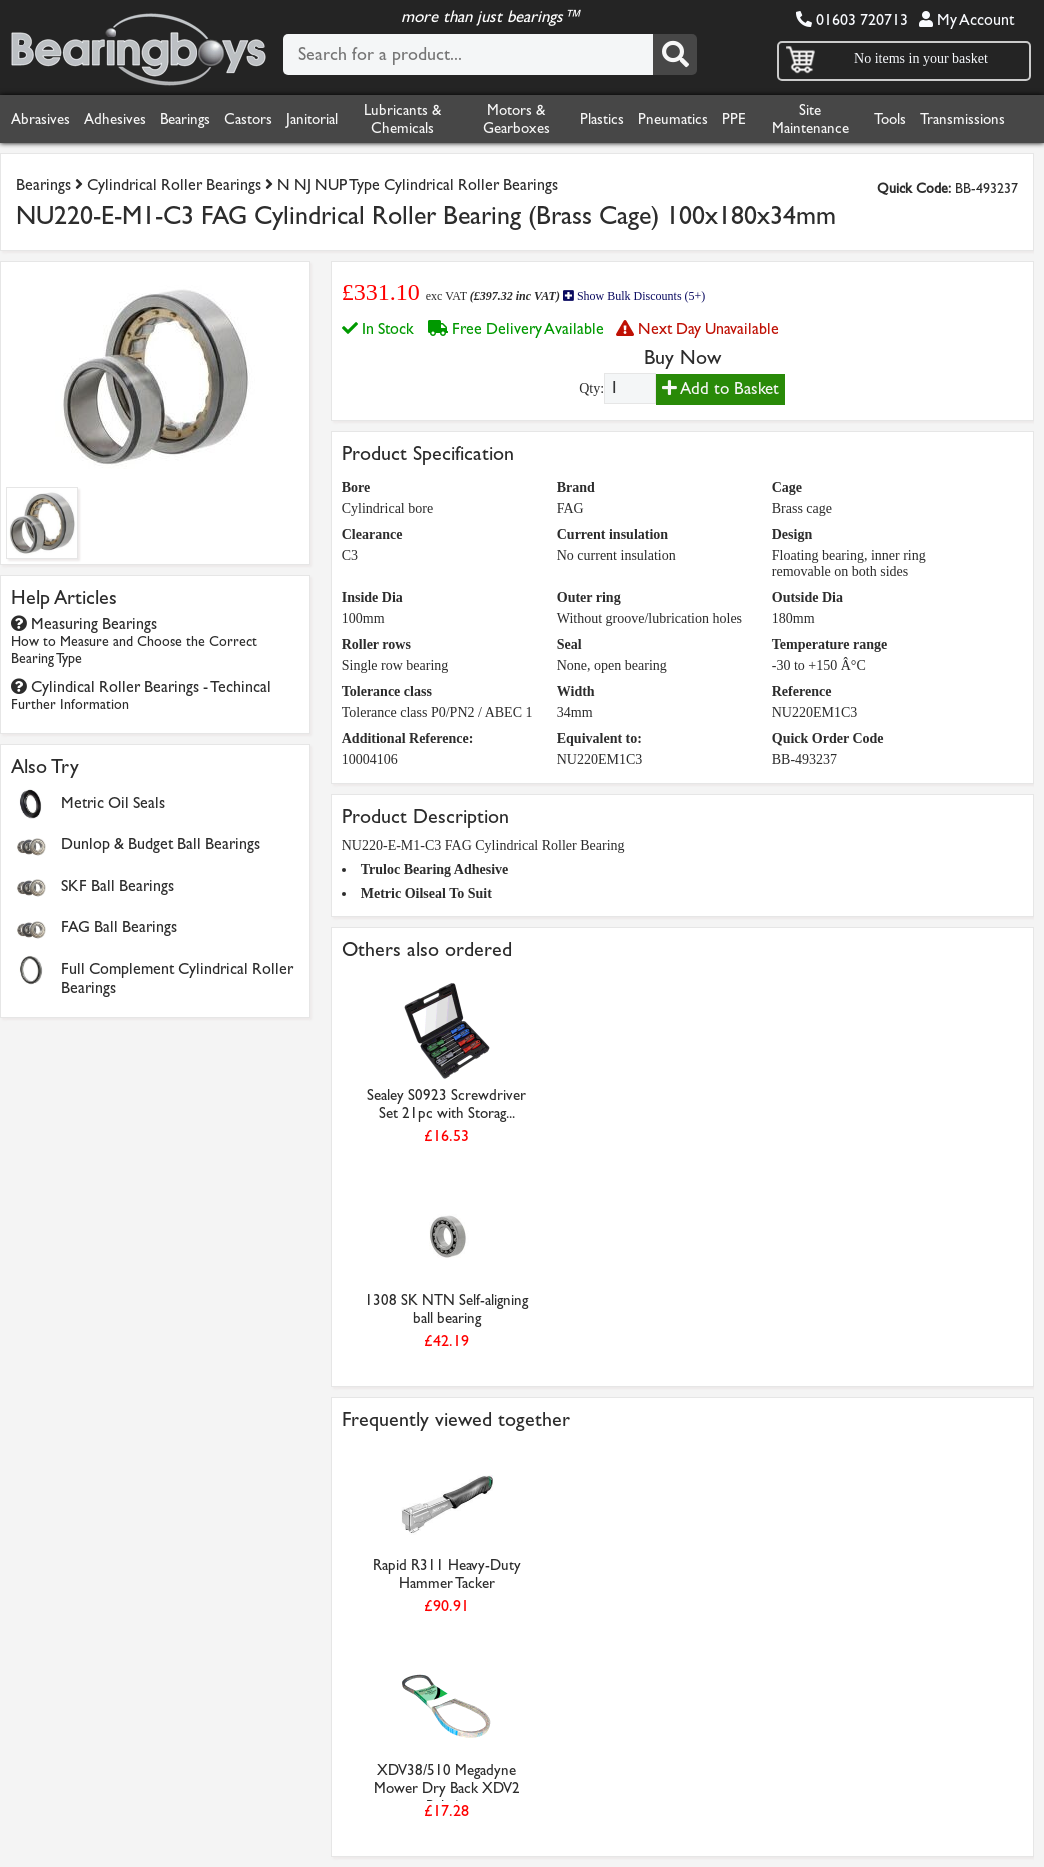 The width and height of the screenshot is (1044, 1867). Describe the element at coordinates (673, 119) in the screenshot. I see `Pneumatics` at that location.